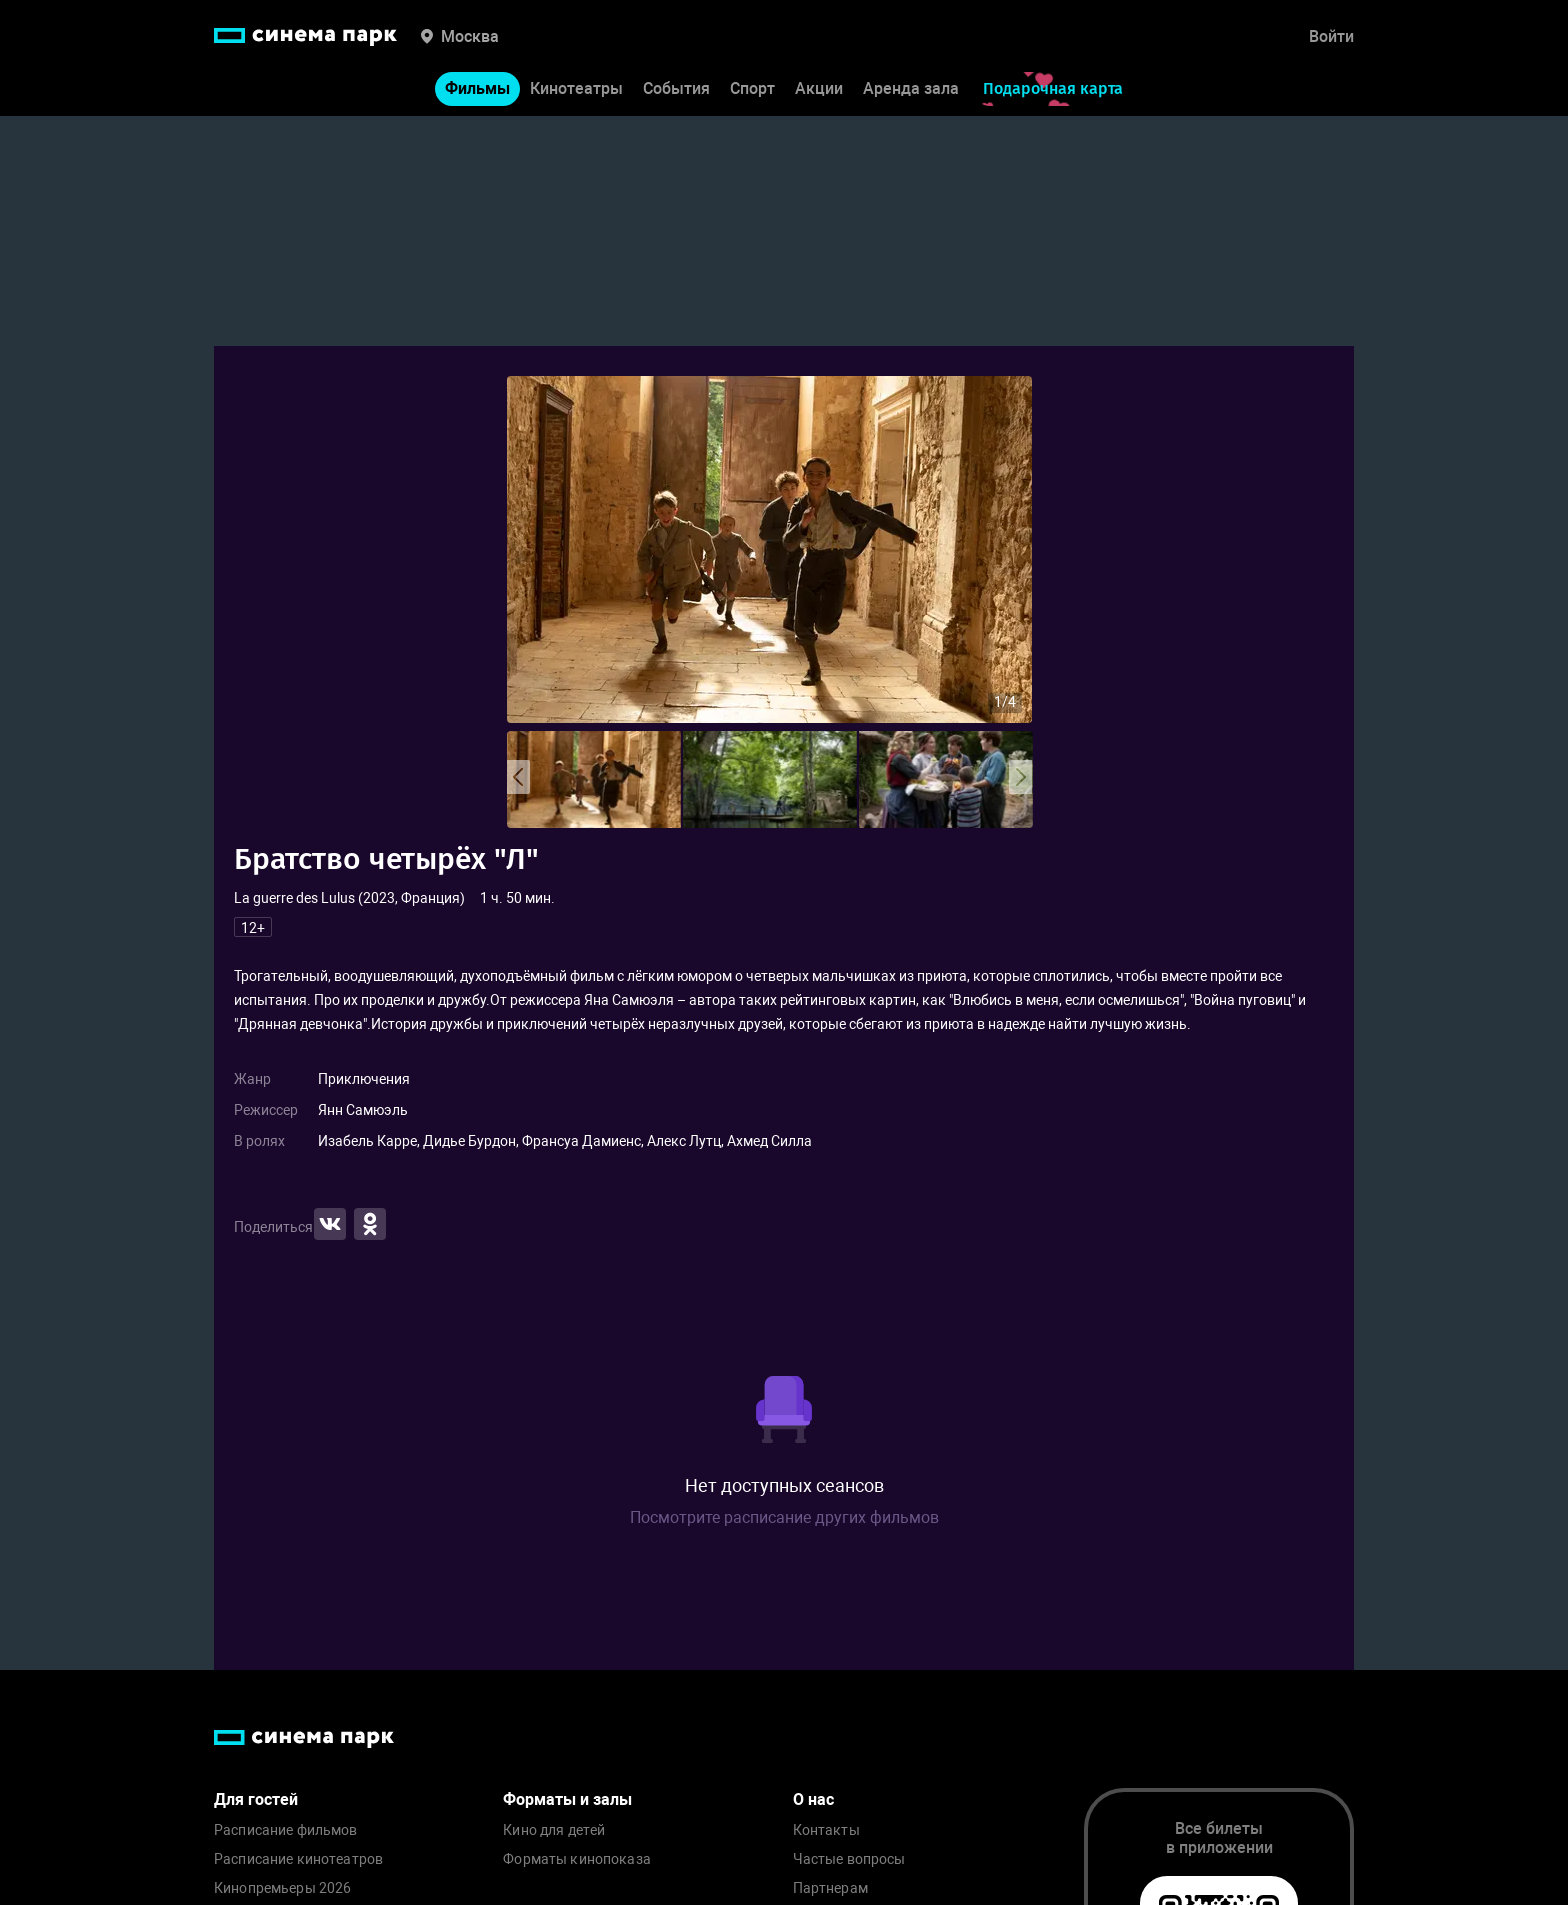  I want to click on Спорт, so click(752, 88).